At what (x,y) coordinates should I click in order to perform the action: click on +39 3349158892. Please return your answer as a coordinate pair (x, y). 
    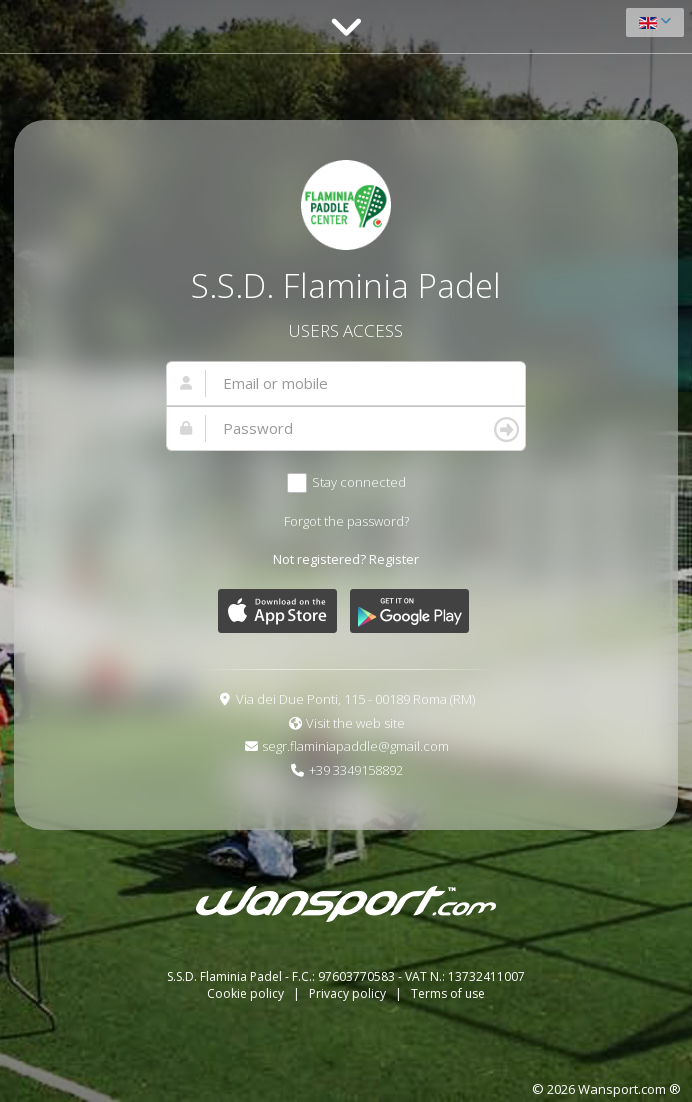
    Looking at the image, I should click on (356, 770).